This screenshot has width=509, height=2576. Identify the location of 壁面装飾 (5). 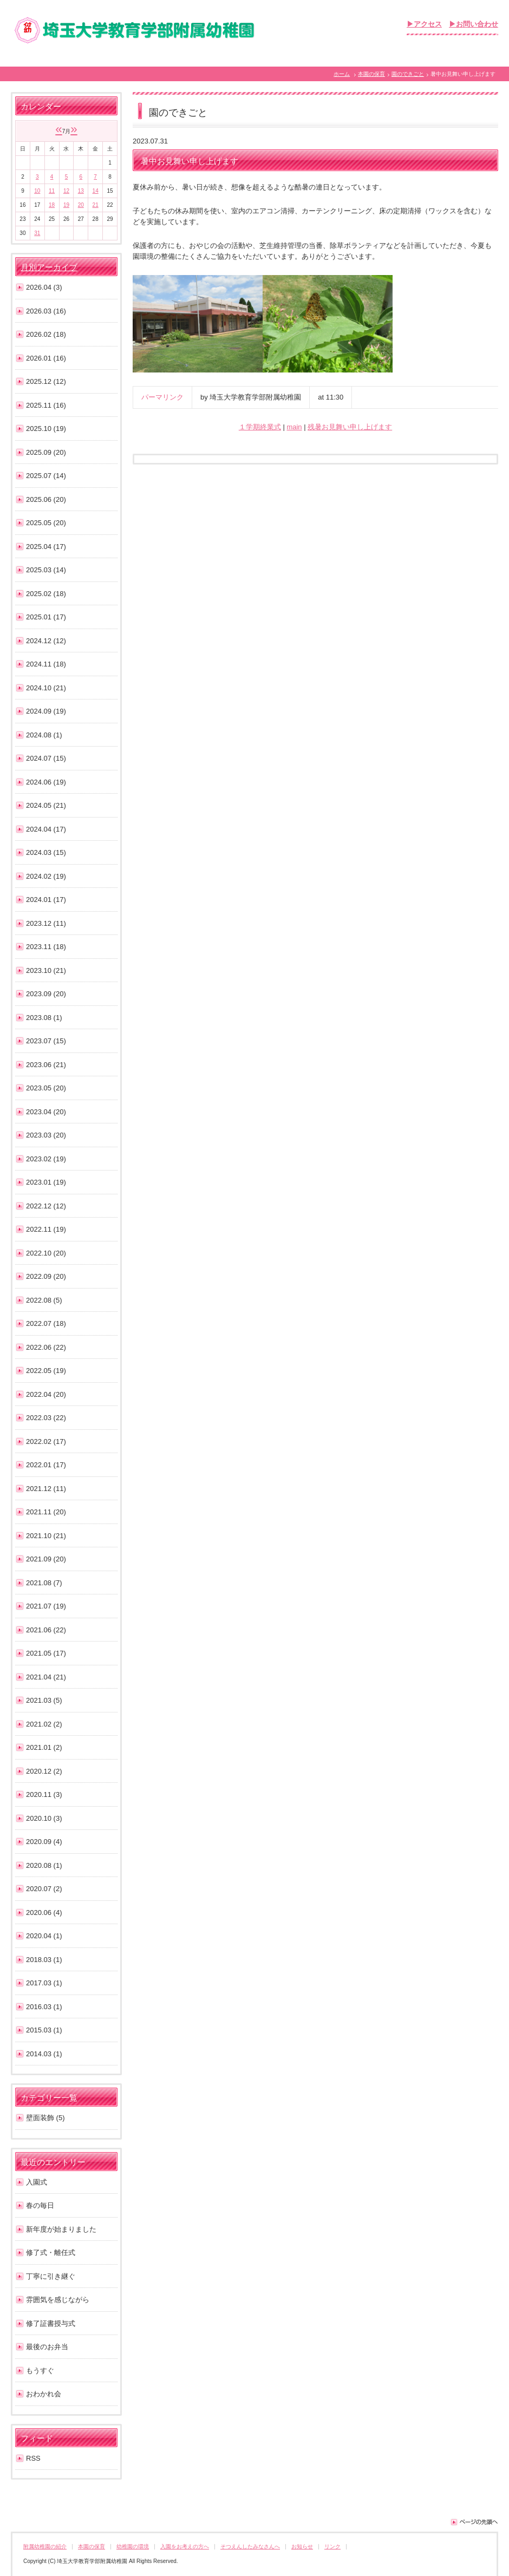
(45, 2118).